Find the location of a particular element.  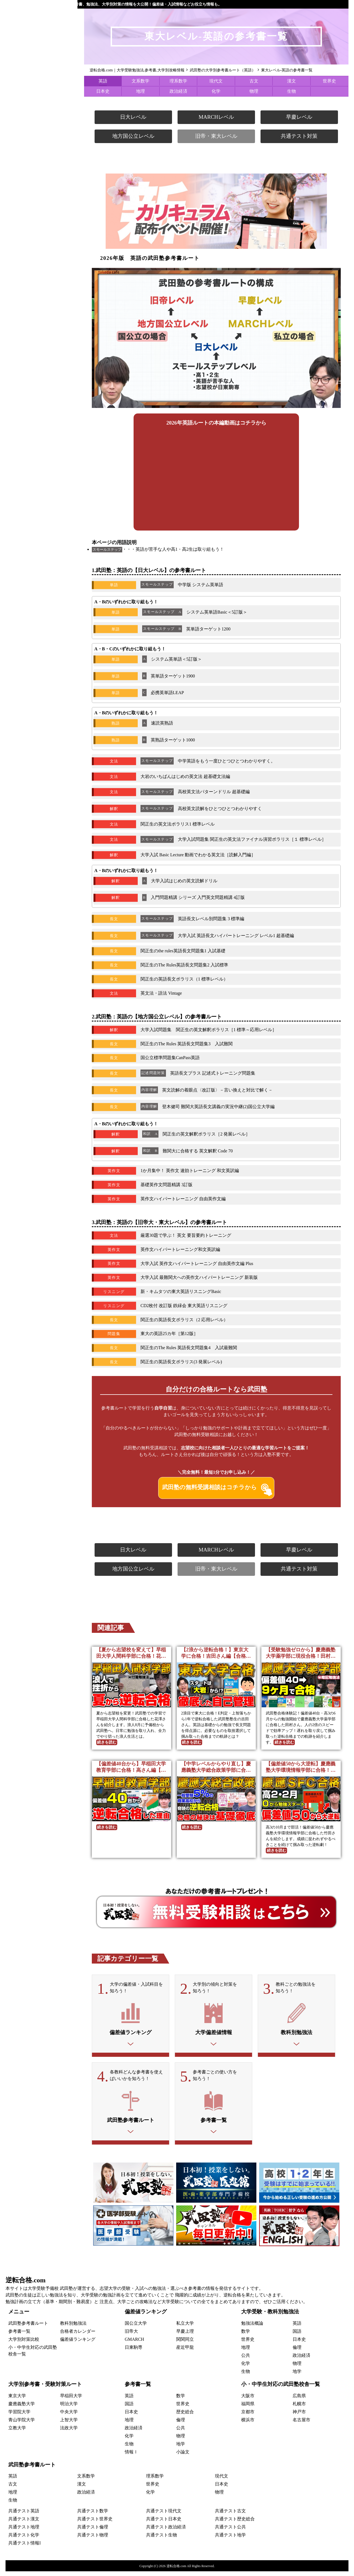

中央大学 is located at coordinates (69, 2416).